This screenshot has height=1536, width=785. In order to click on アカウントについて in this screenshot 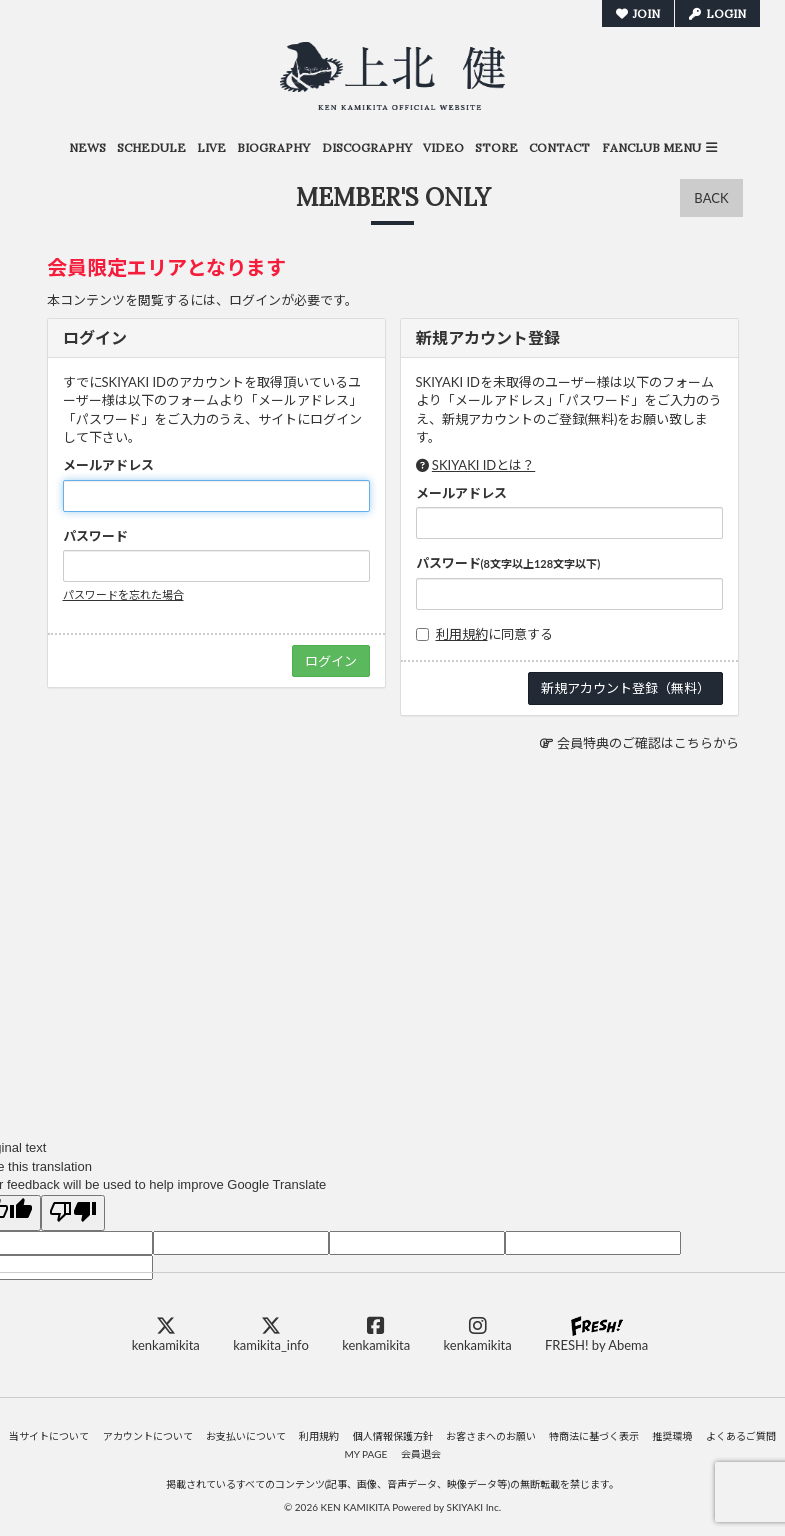, I will do `click(148, 1436)`.